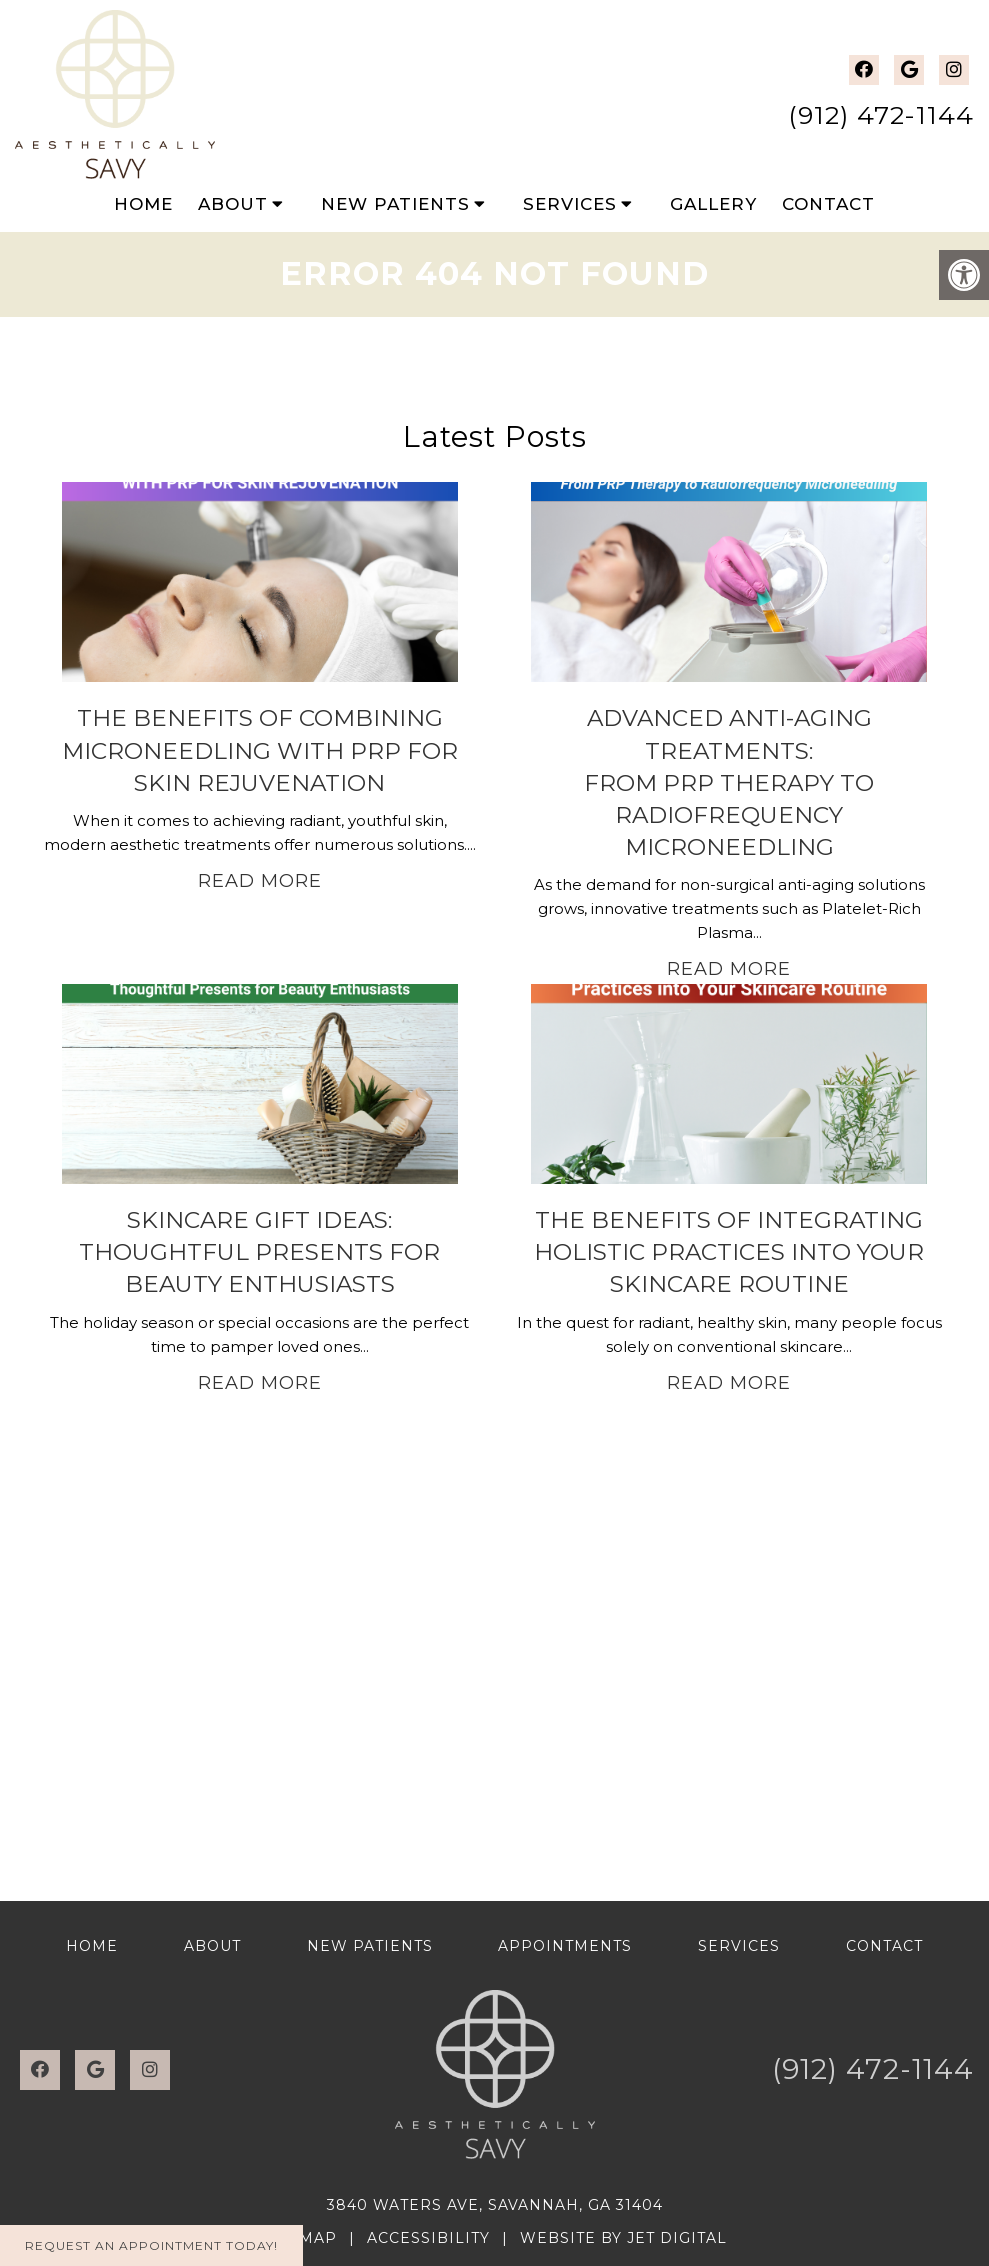 The height and width of the screenshot is (2266, 989). I want to click on New Patients, so click(395, 204).